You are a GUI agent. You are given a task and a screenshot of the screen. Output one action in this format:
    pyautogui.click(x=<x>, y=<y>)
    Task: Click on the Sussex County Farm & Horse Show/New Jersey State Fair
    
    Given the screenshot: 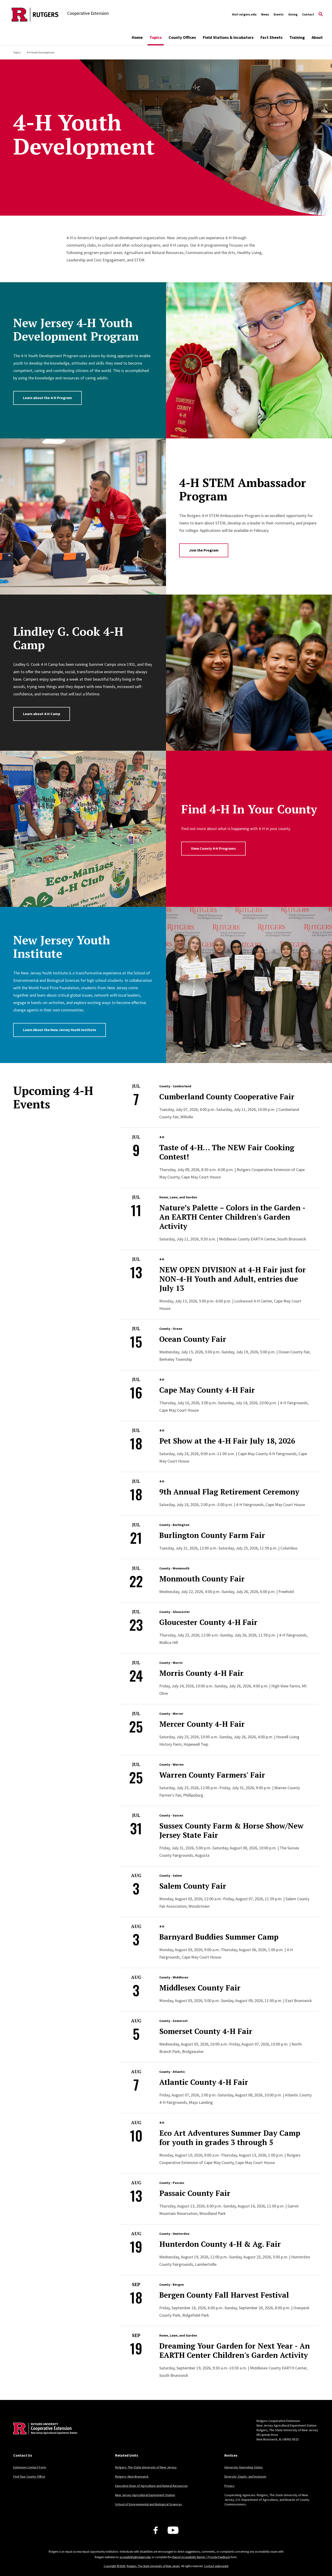 What is the action you would take?
    pyautogui.click(x=231, y=1830)
    